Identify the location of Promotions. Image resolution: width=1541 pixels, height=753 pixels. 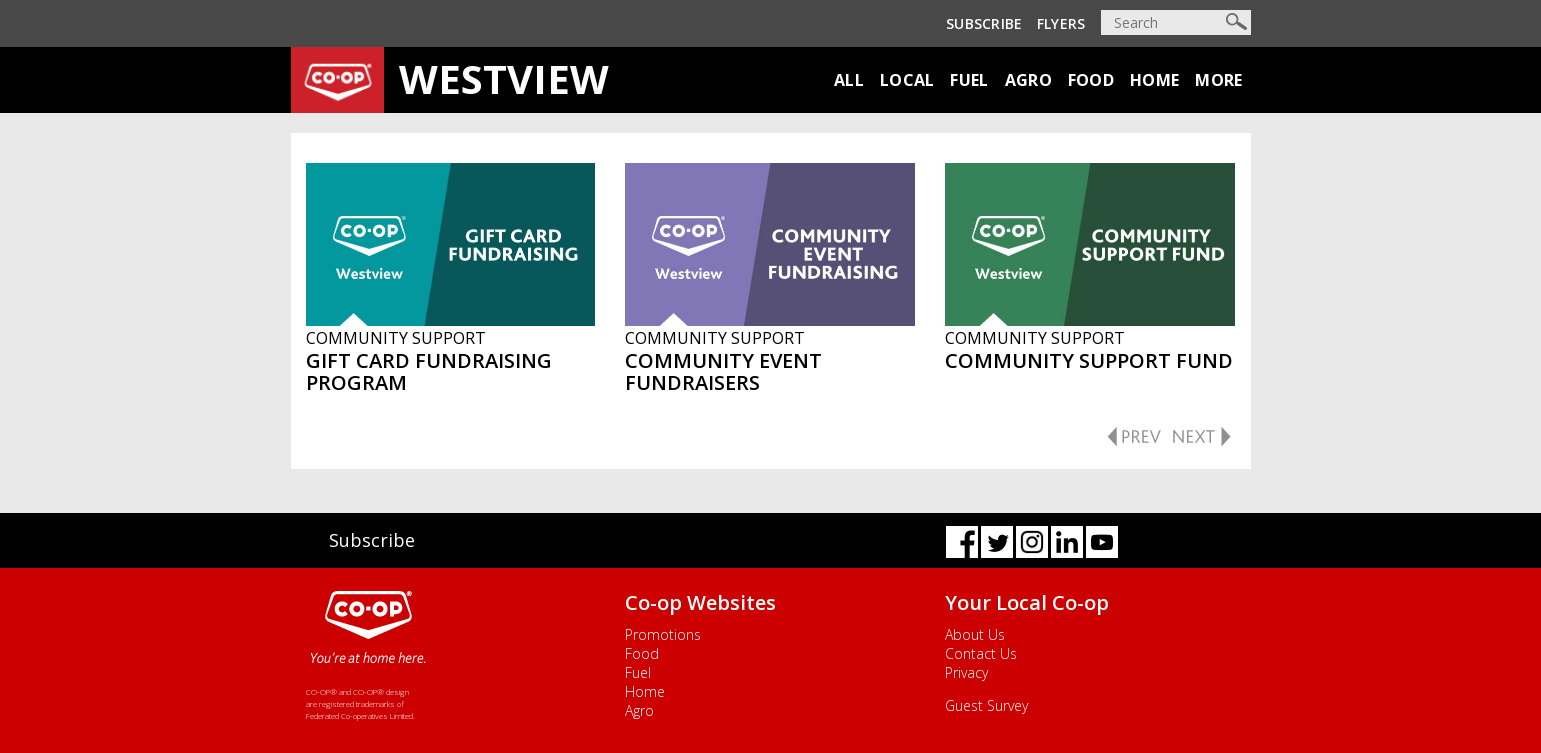
(663, 634).